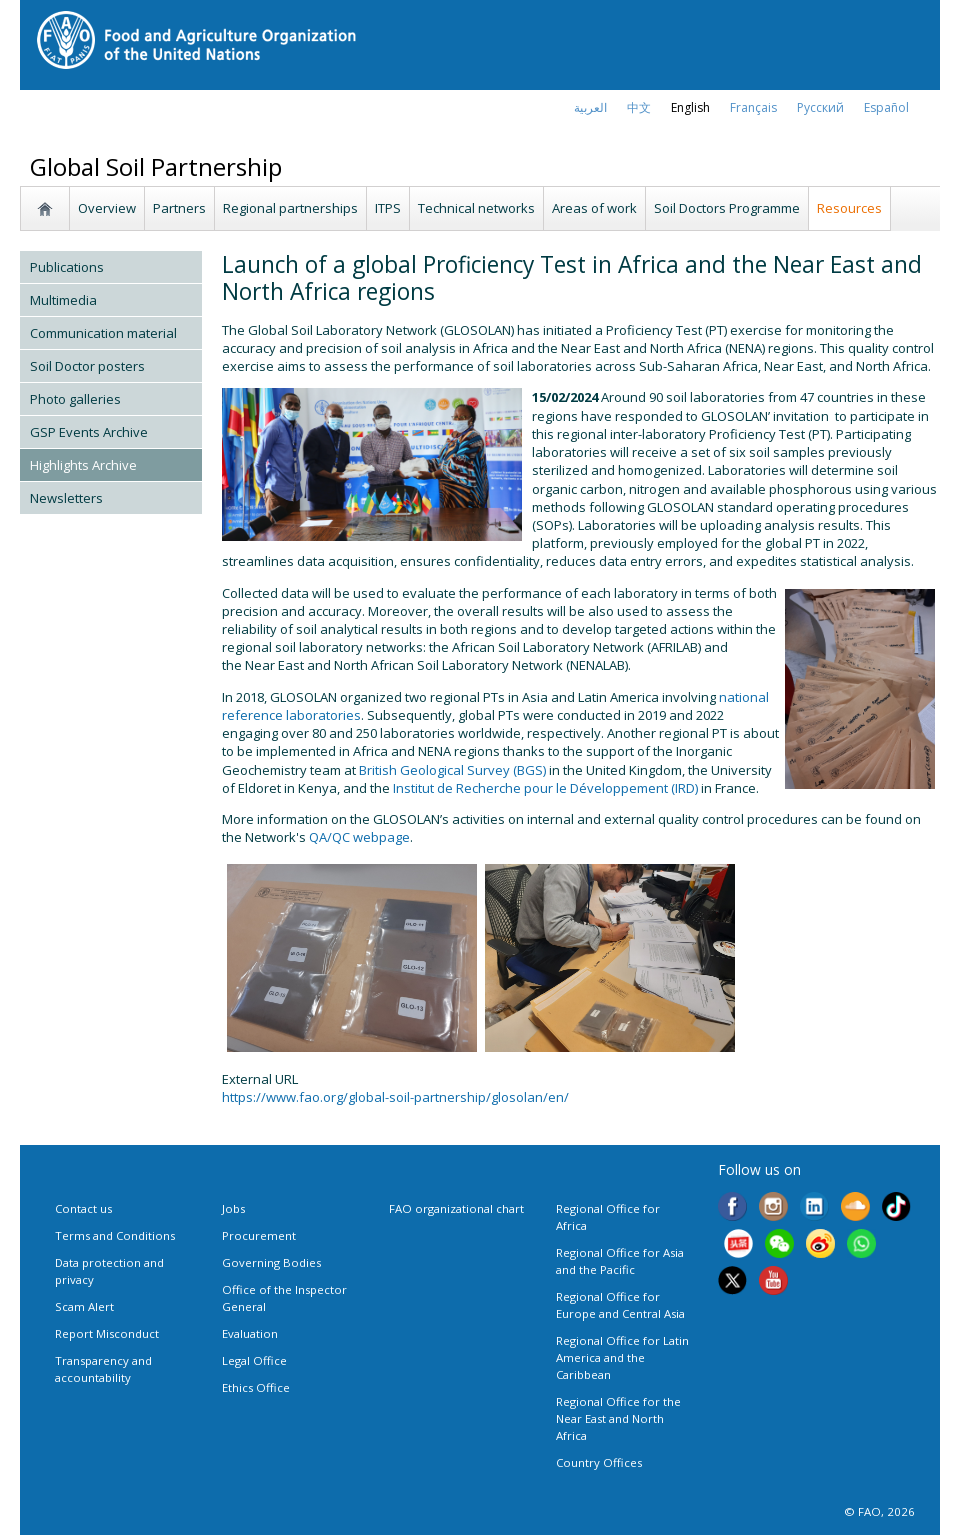  I want to click on Highlights Archive, so click(83, 465).